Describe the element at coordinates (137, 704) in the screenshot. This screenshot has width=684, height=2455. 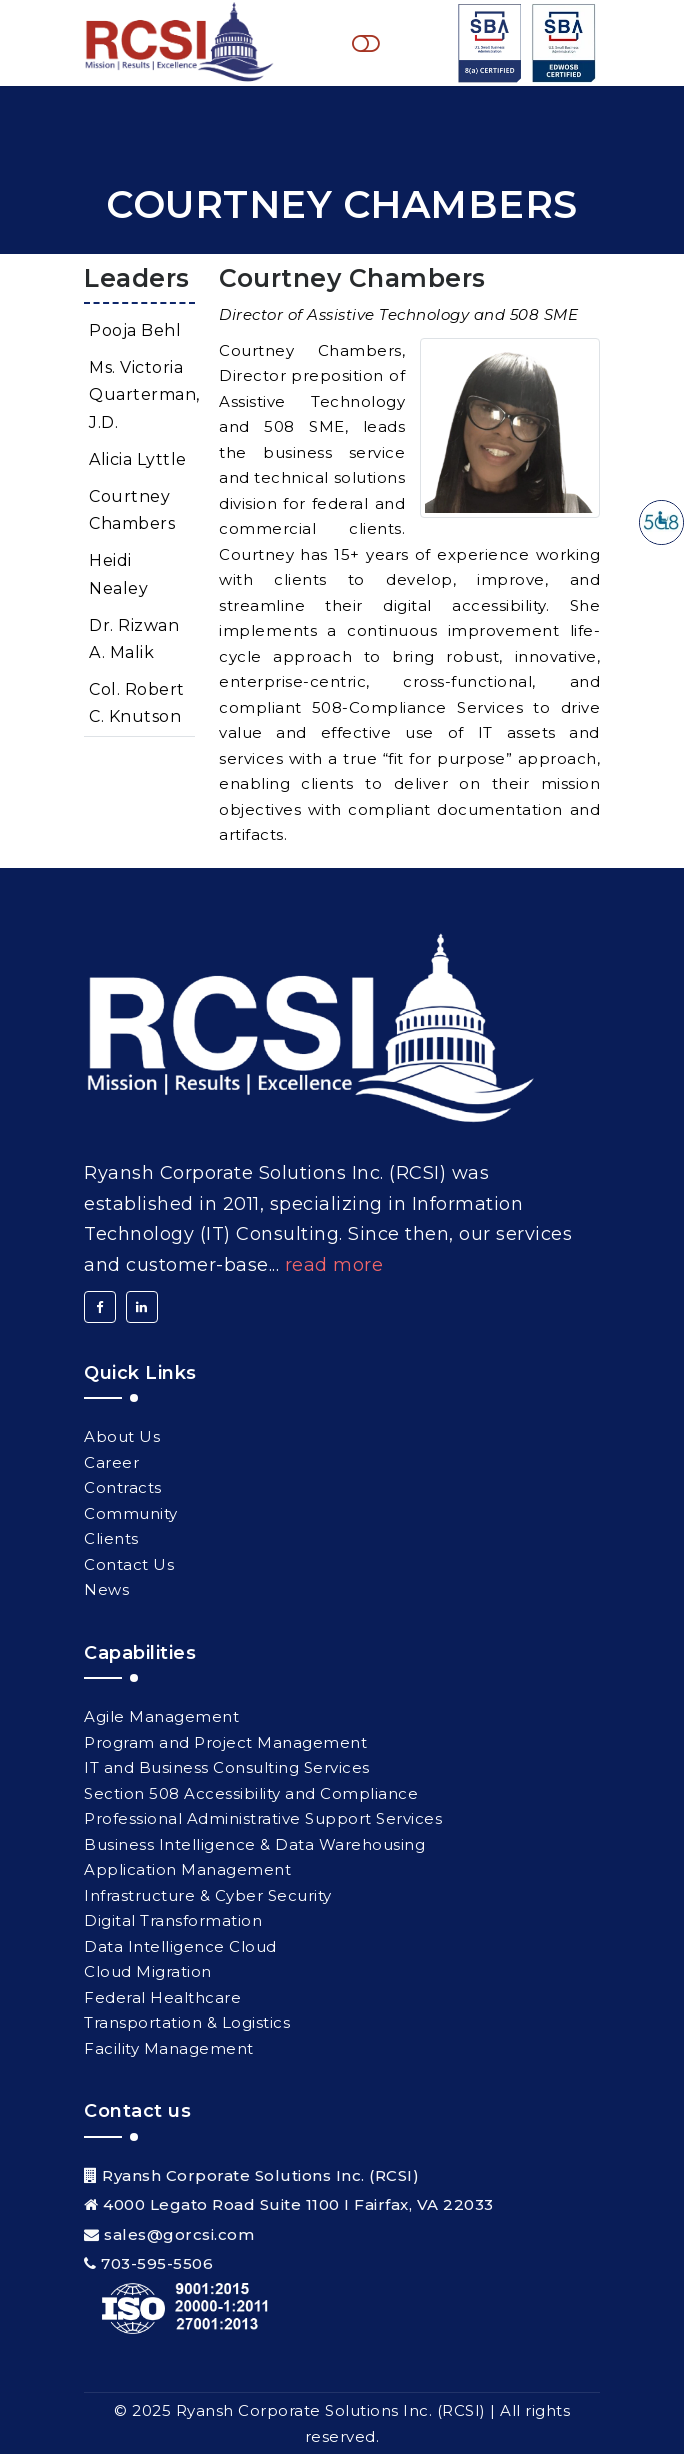
I see `Col. Robert C. Knutson` at that location.